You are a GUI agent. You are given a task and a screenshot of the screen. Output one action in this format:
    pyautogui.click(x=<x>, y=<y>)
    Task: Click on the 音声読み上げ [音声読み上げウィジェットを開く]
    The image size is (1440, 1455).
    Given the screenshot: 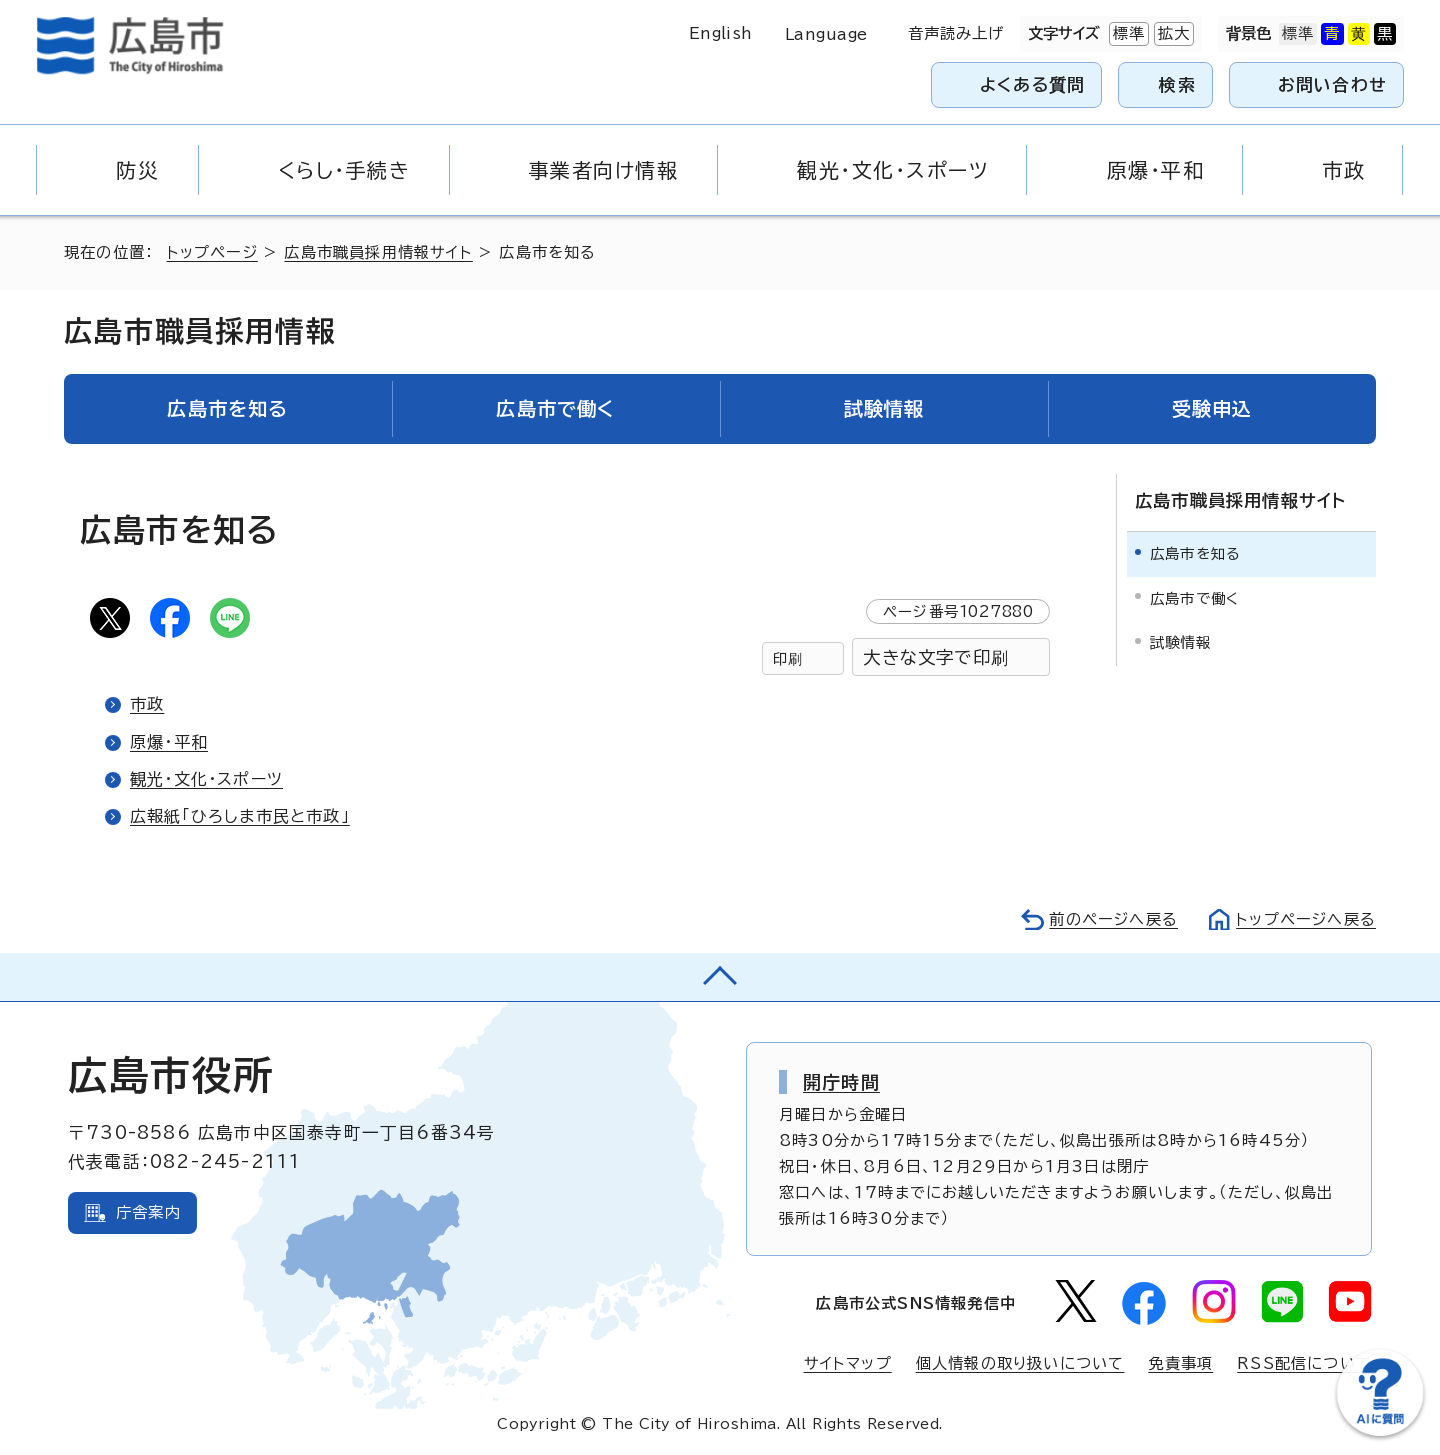 What is the action you would take?
    pyautogui.click(x=956, y=33)
    